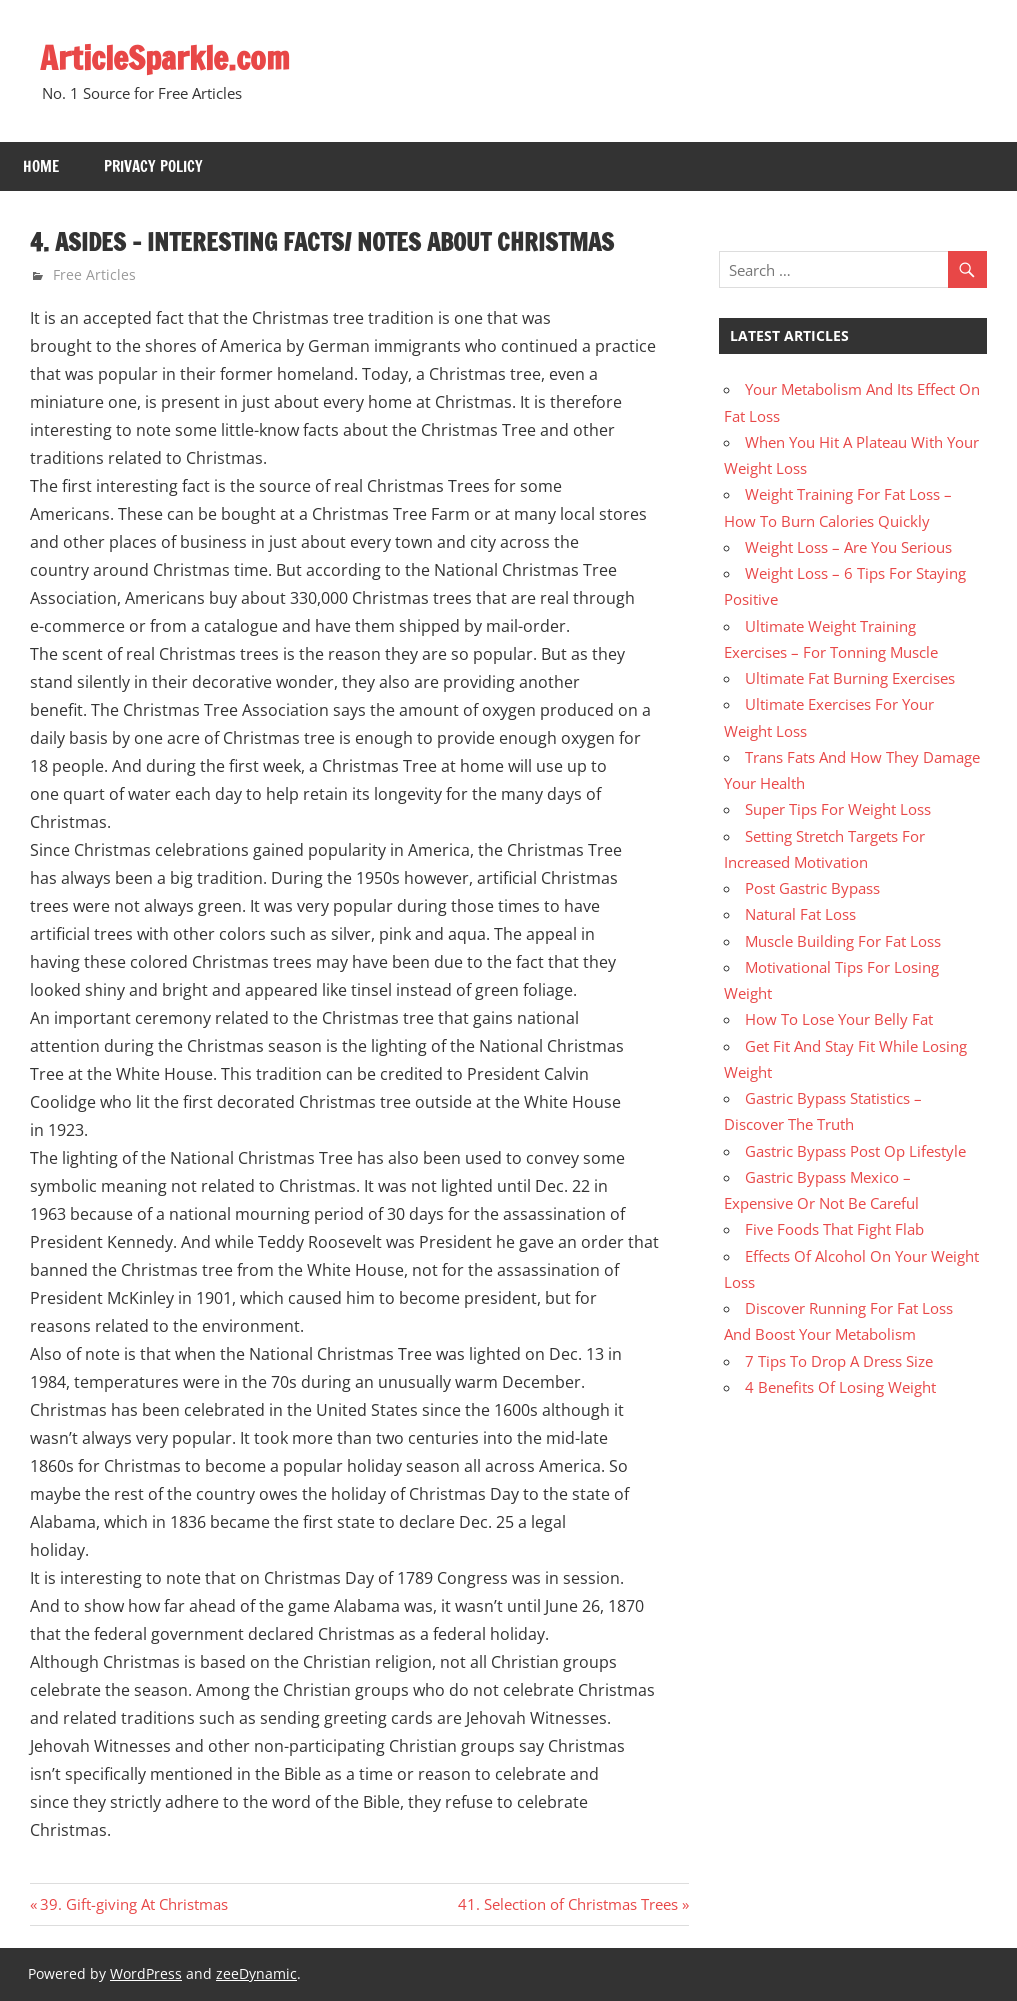 This screenshot has width=1017, height=2001. I want to click on Ultimate Fat Burning Exercises, so click(850, 678).